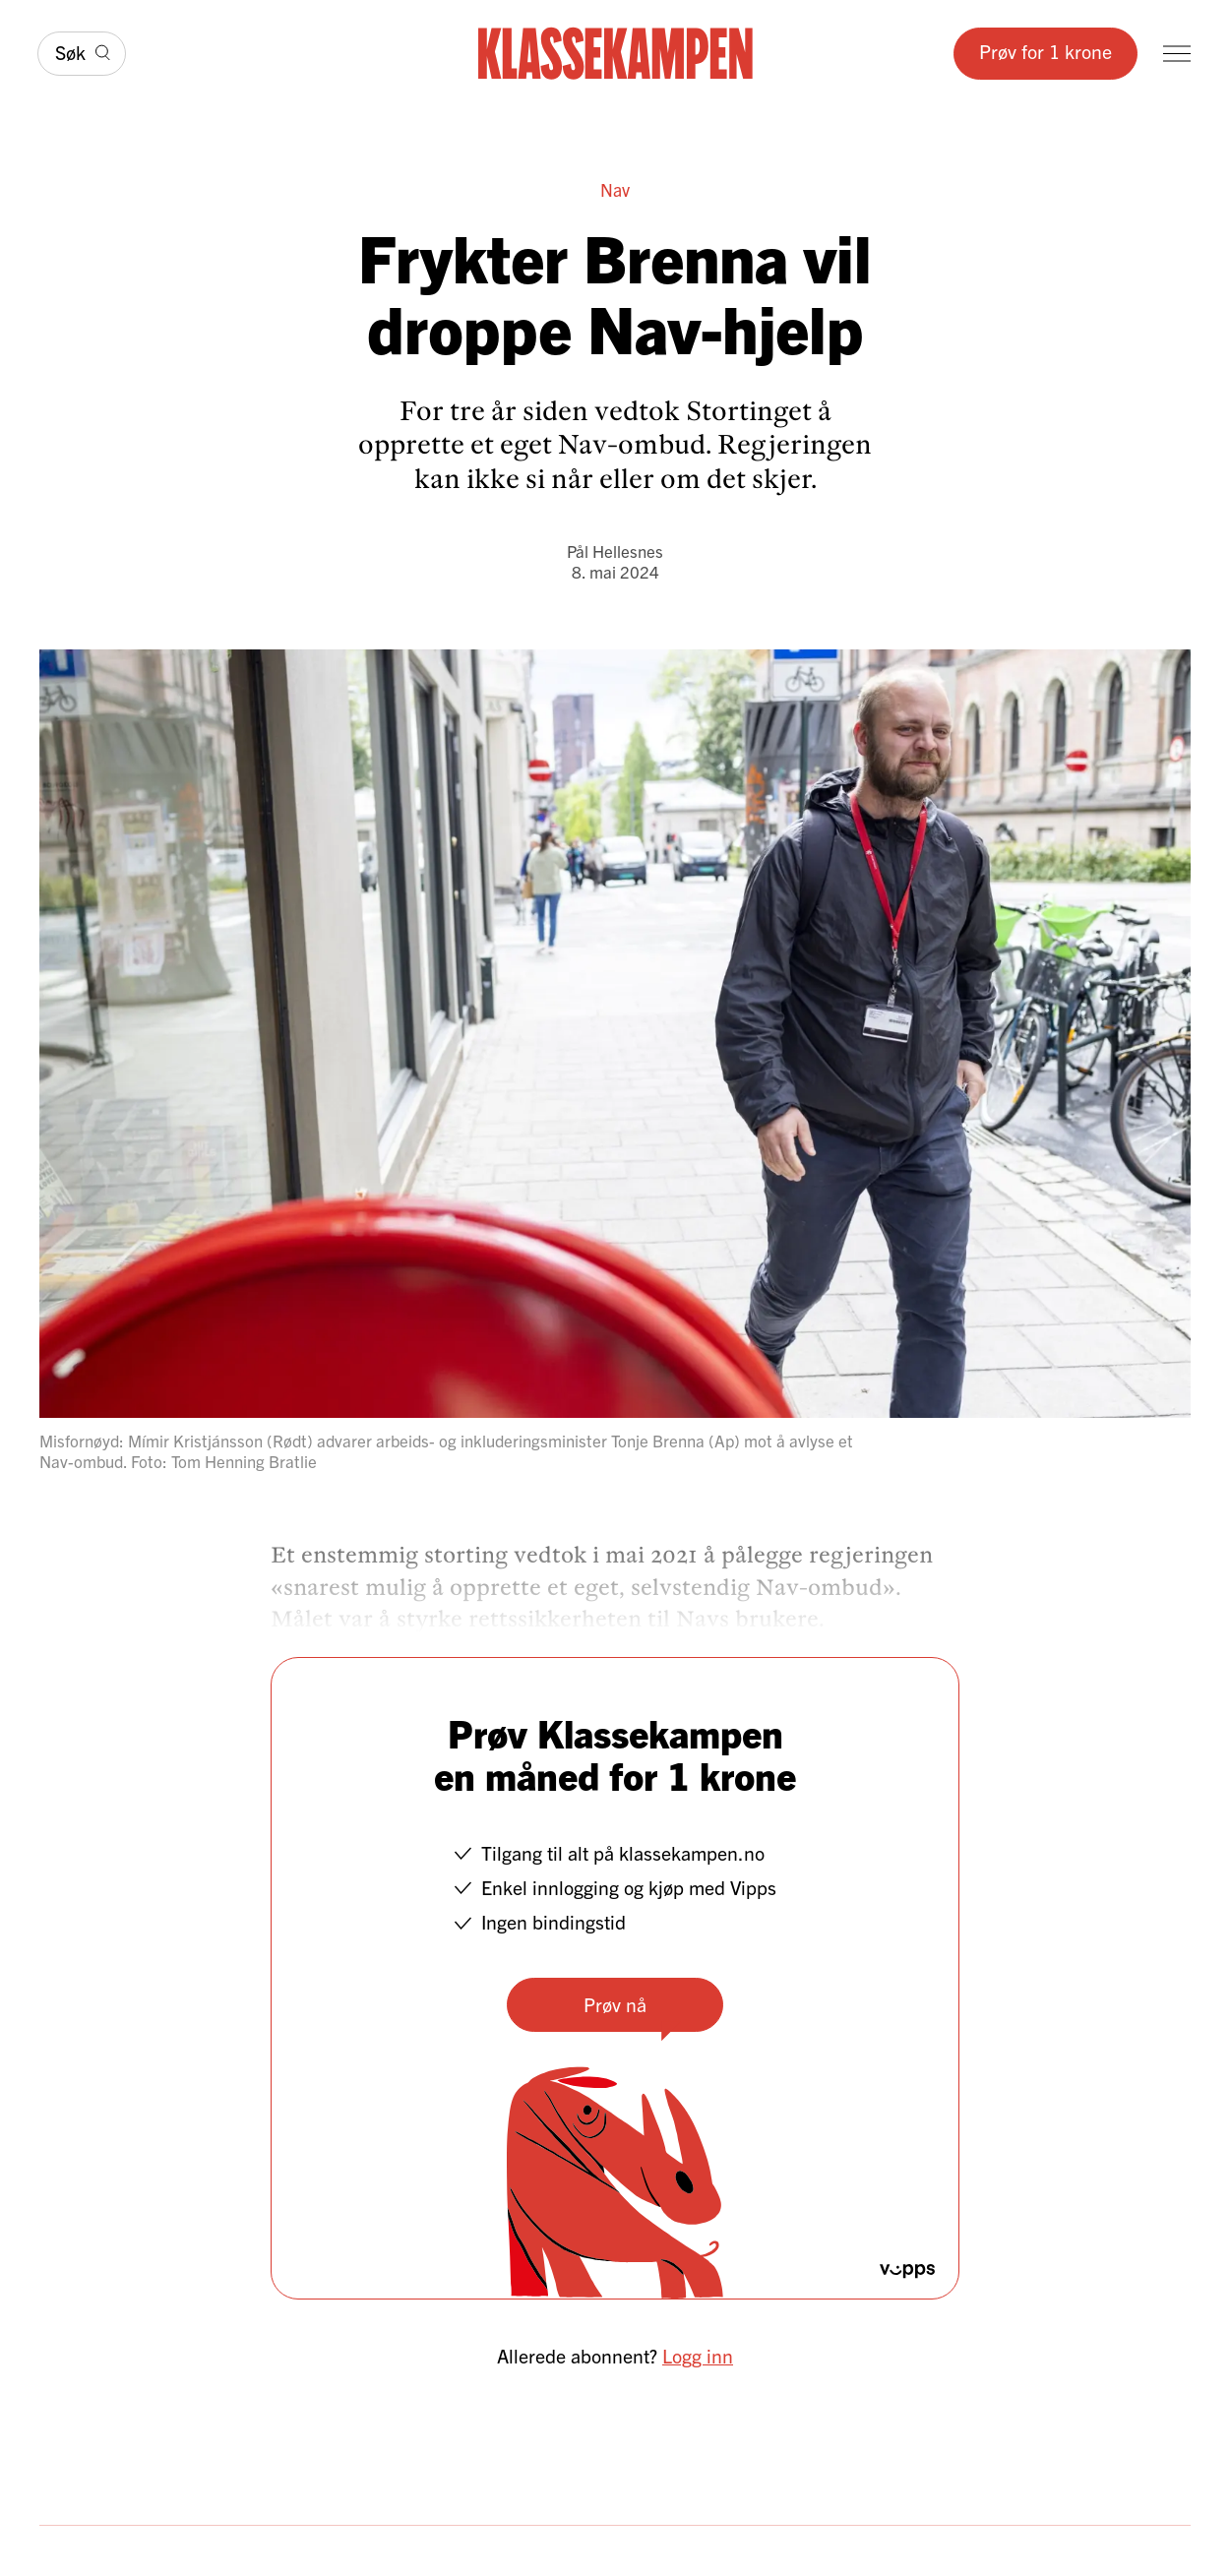  I want to click on Pål Hellesnes, so click(615, 550).